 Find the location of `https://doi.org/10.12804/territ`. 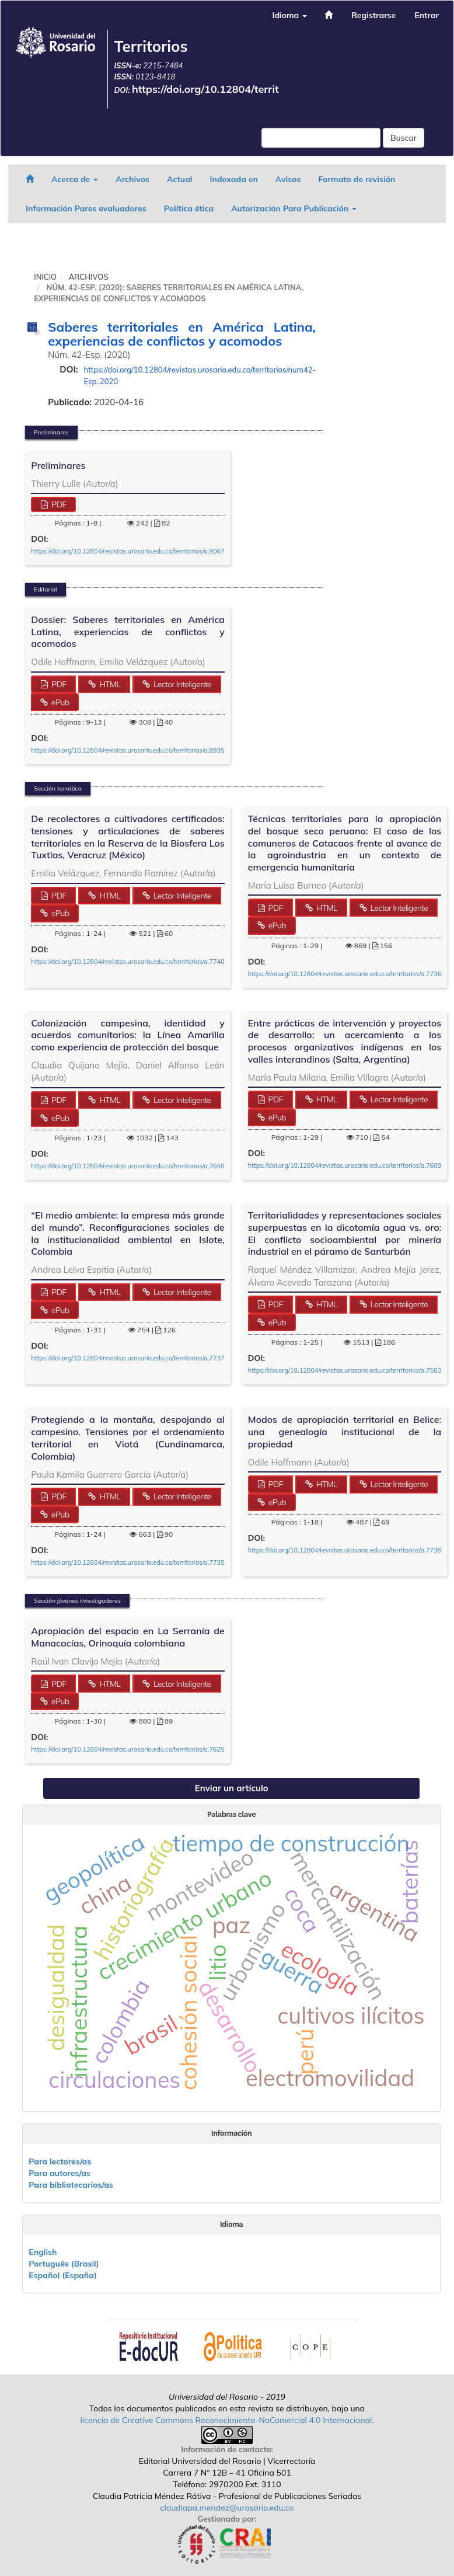

https://doi.org/10.12804/territ is located at coordinates (205, 89).